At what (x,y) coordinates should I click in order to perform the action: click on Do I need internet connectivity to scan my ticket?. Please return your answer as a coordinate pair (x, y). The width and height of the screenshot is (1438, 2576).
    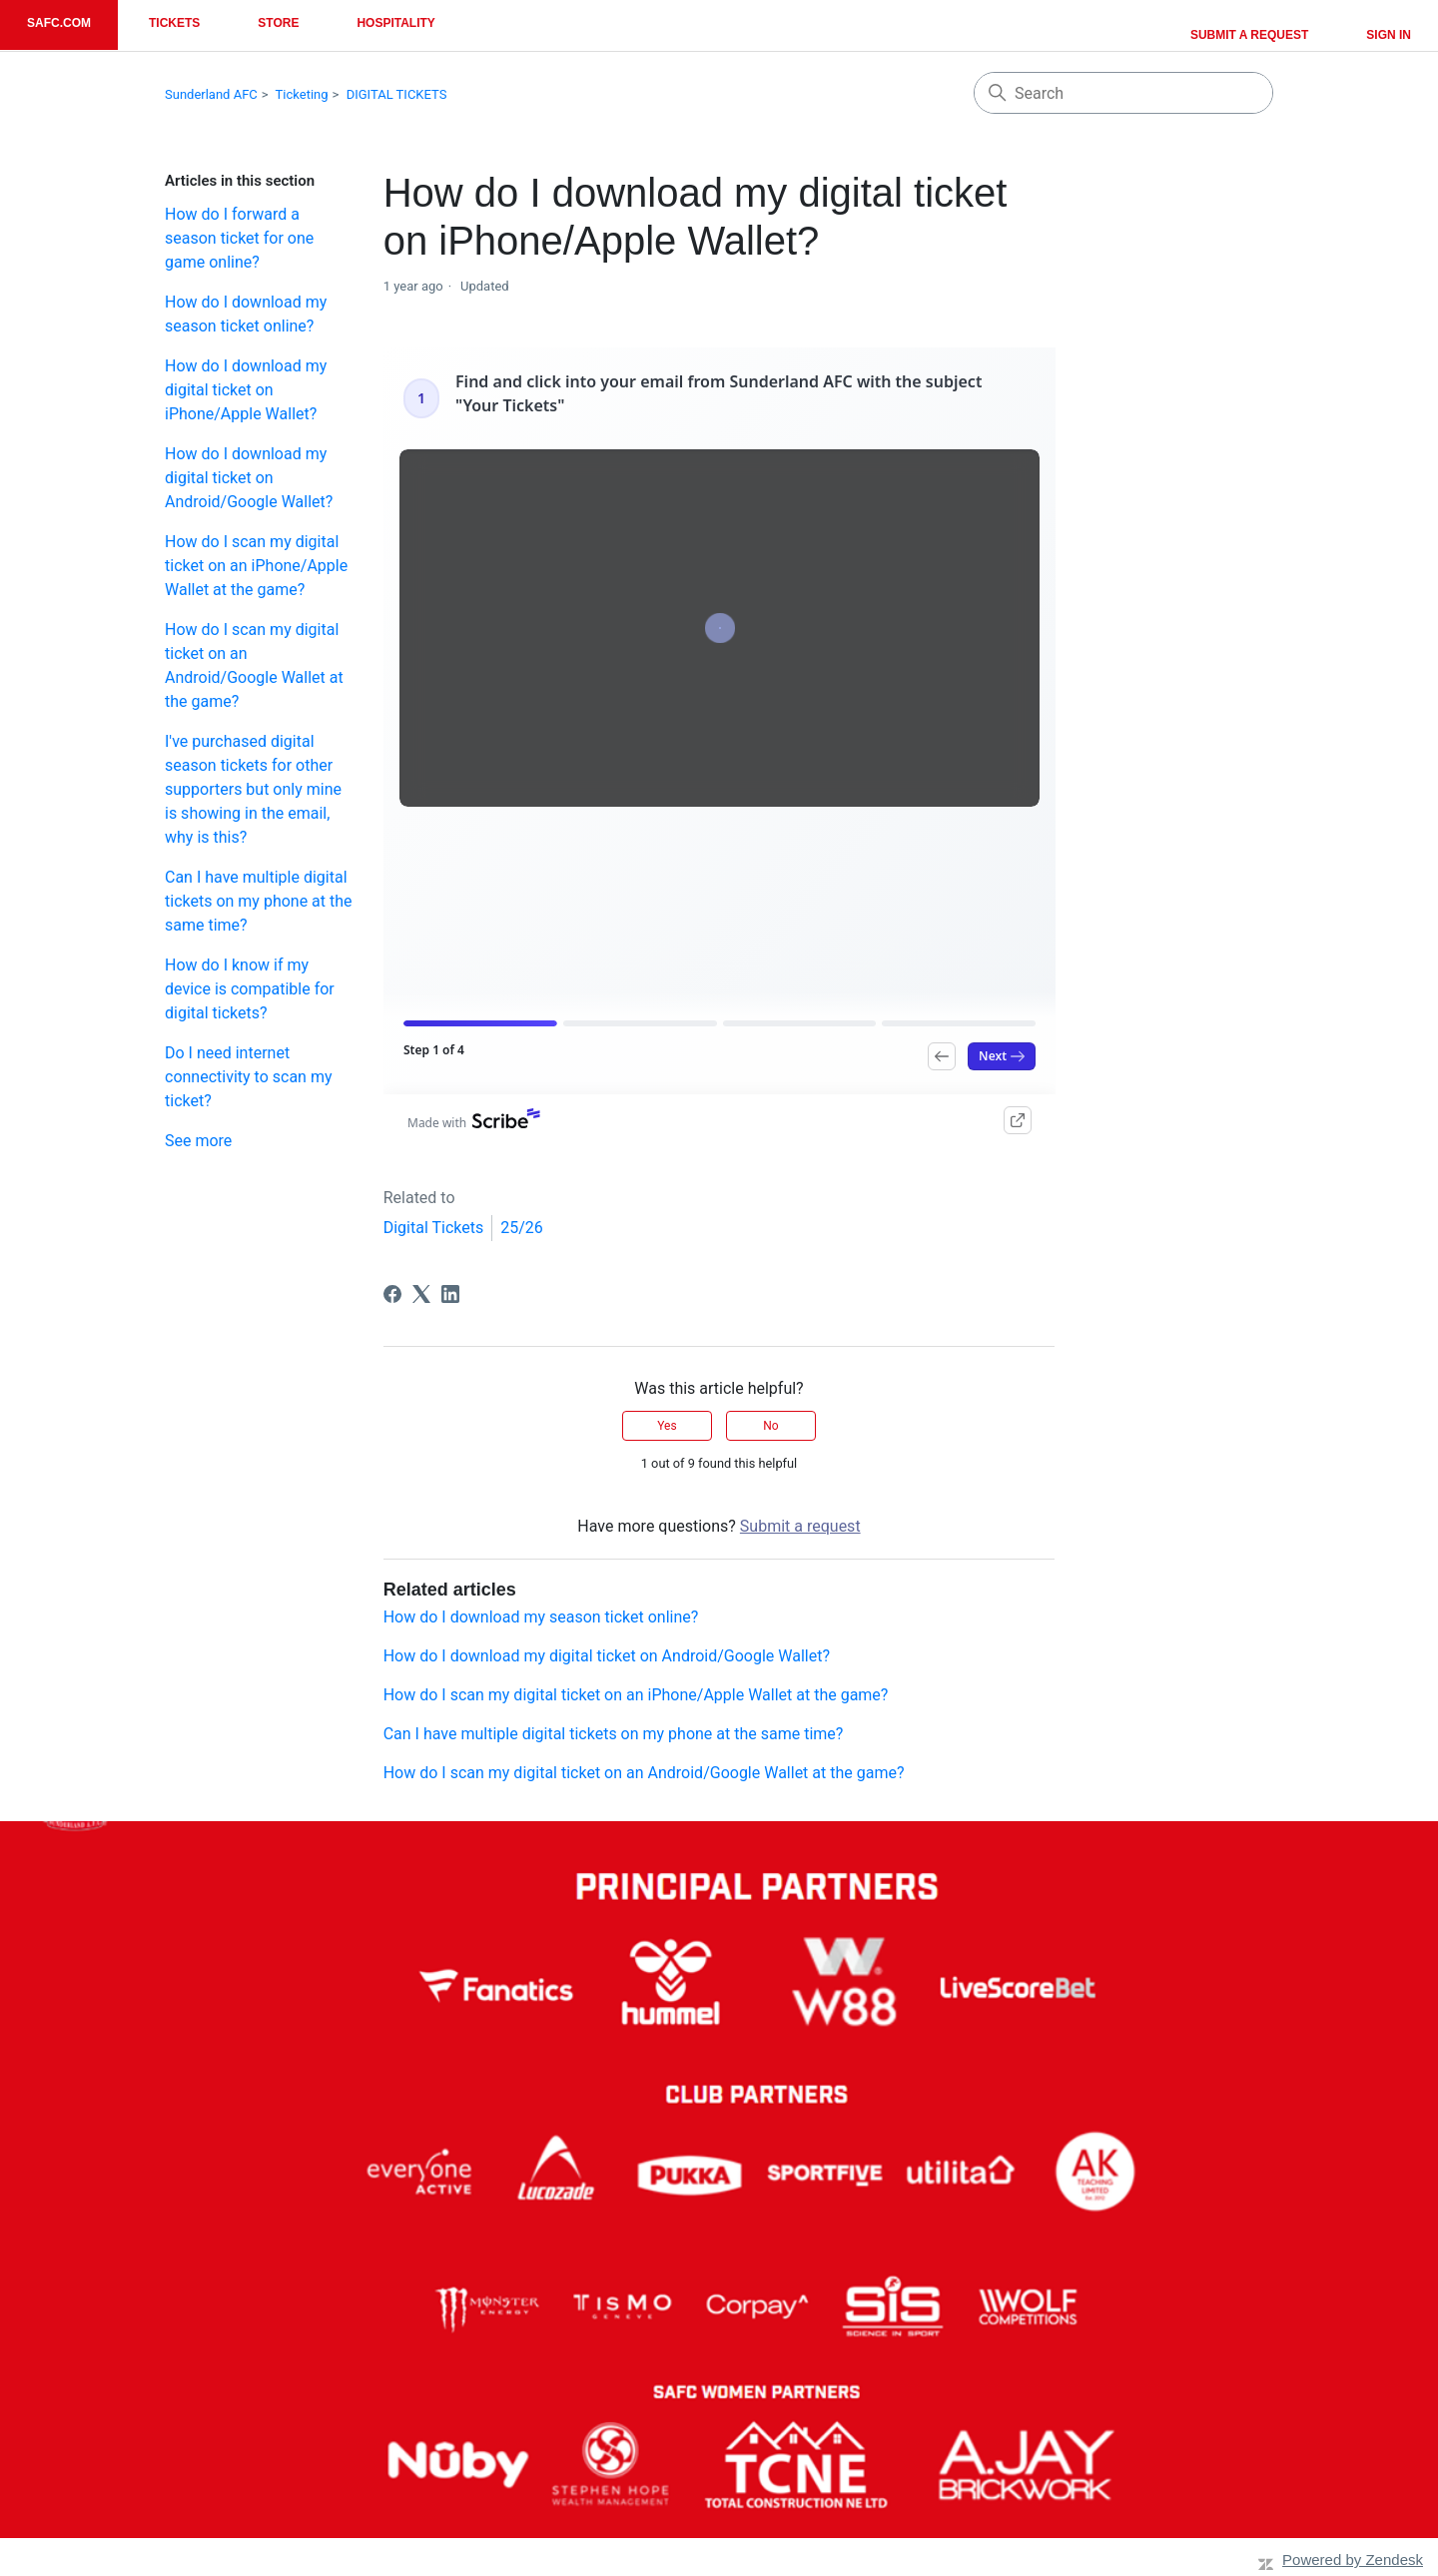
    Looking at the image, I should click on (248, 1076).